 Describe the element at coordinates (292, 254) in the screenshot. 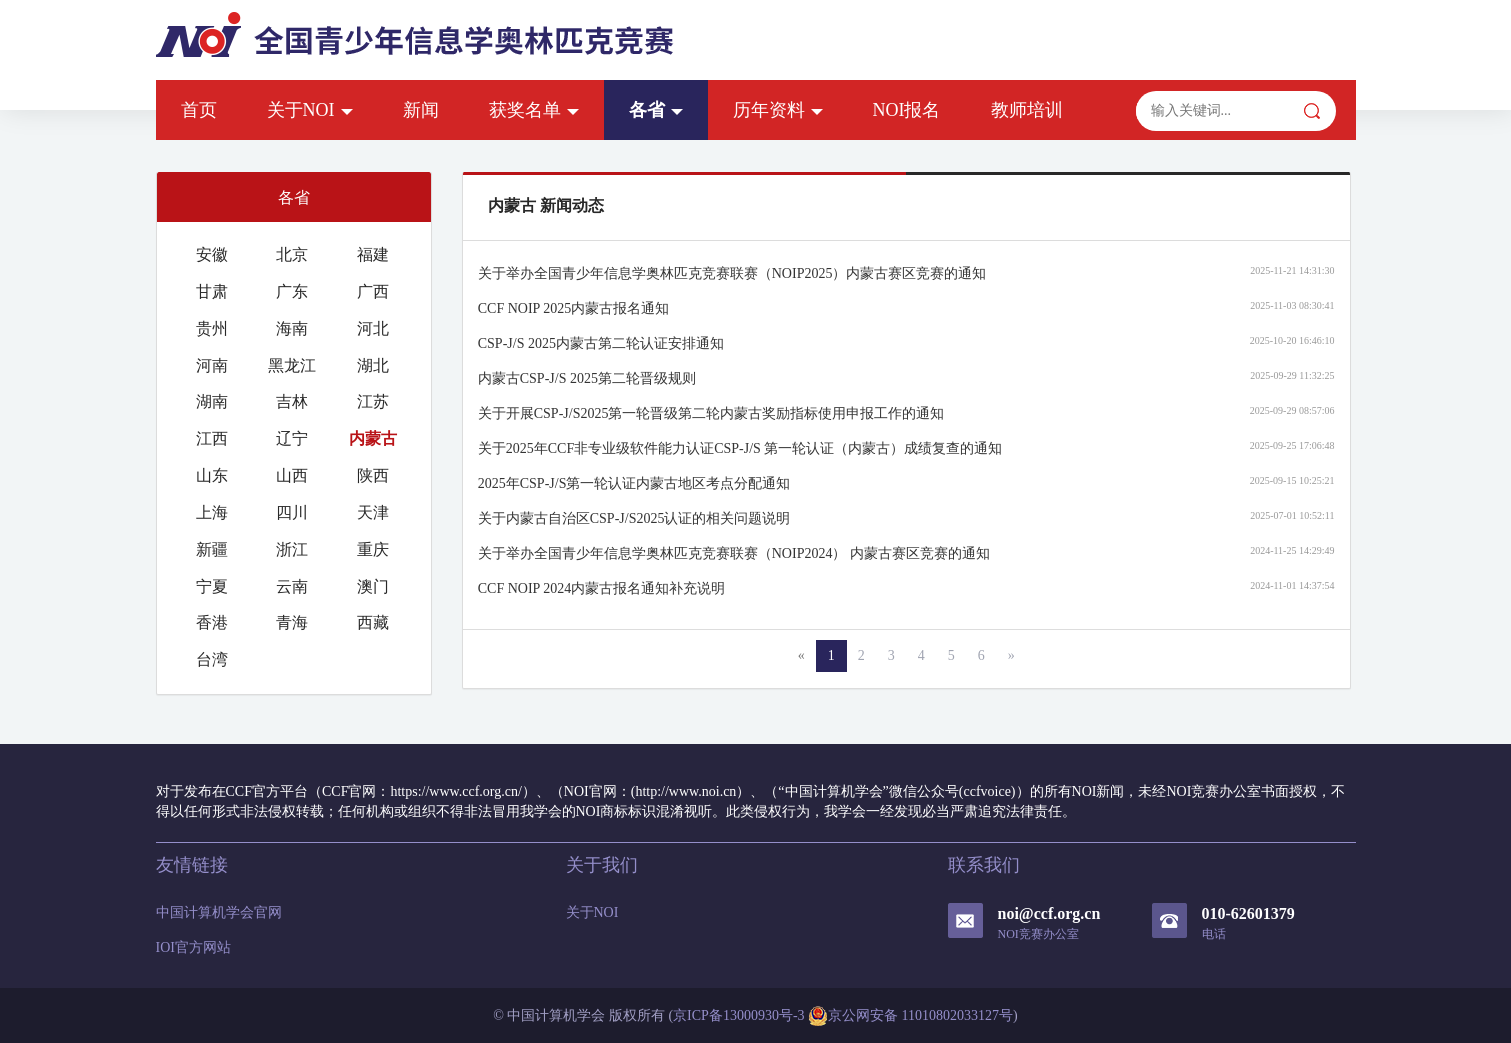

I see `北京` at that location.